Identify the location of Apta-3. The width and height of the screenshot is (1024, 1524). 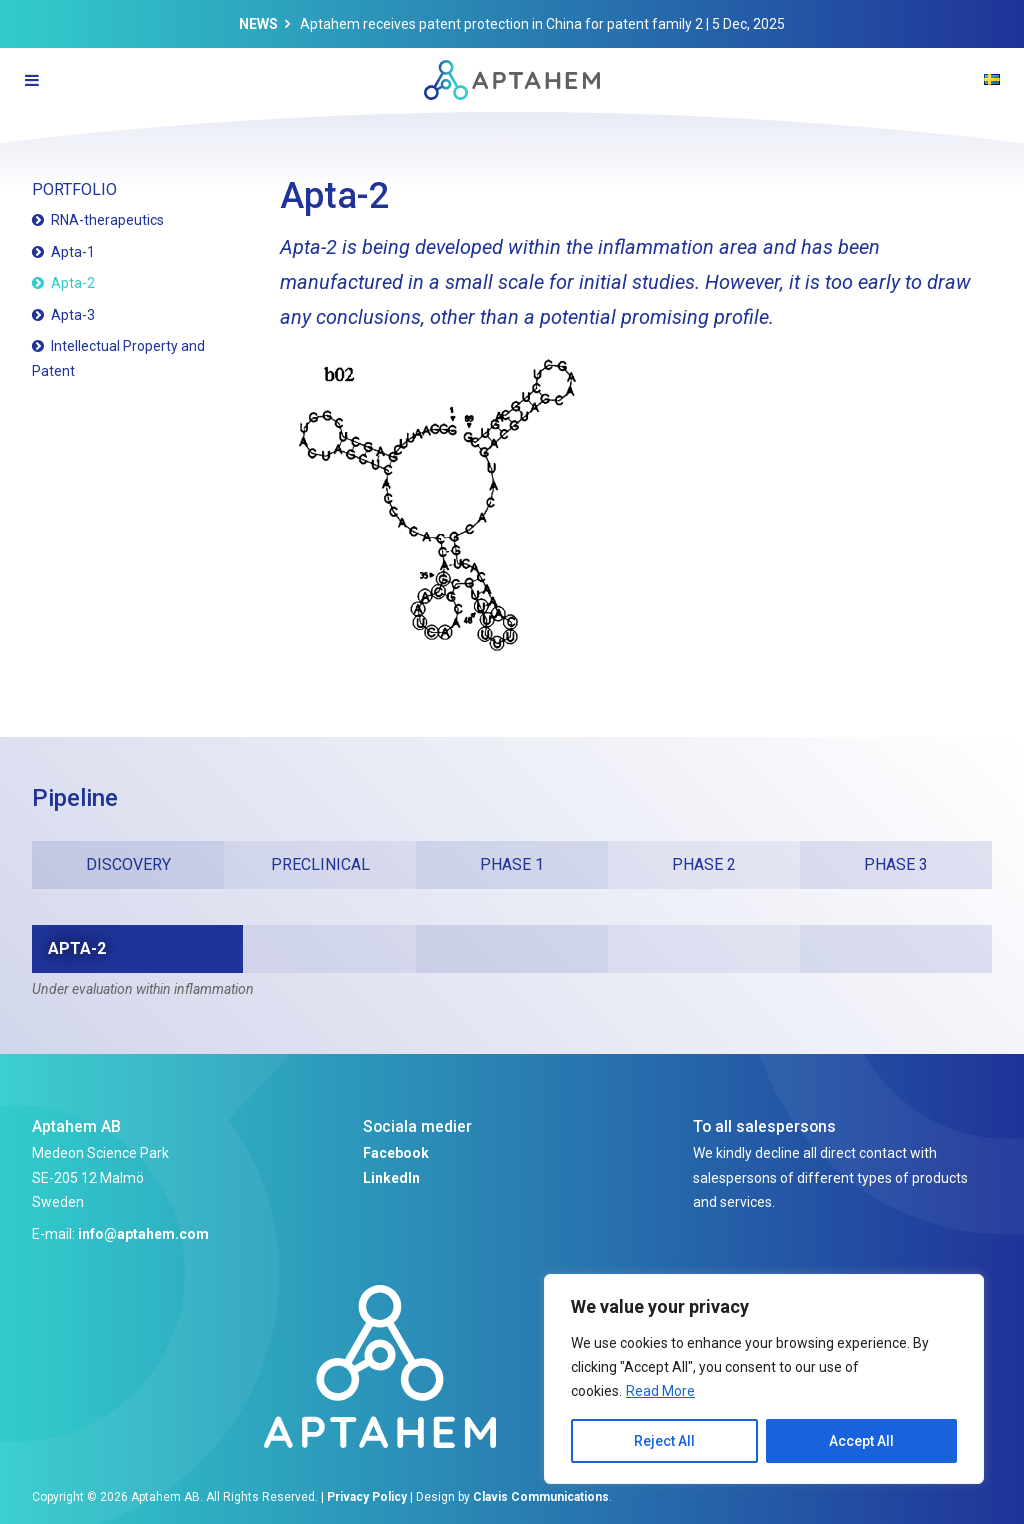
(73, 315).